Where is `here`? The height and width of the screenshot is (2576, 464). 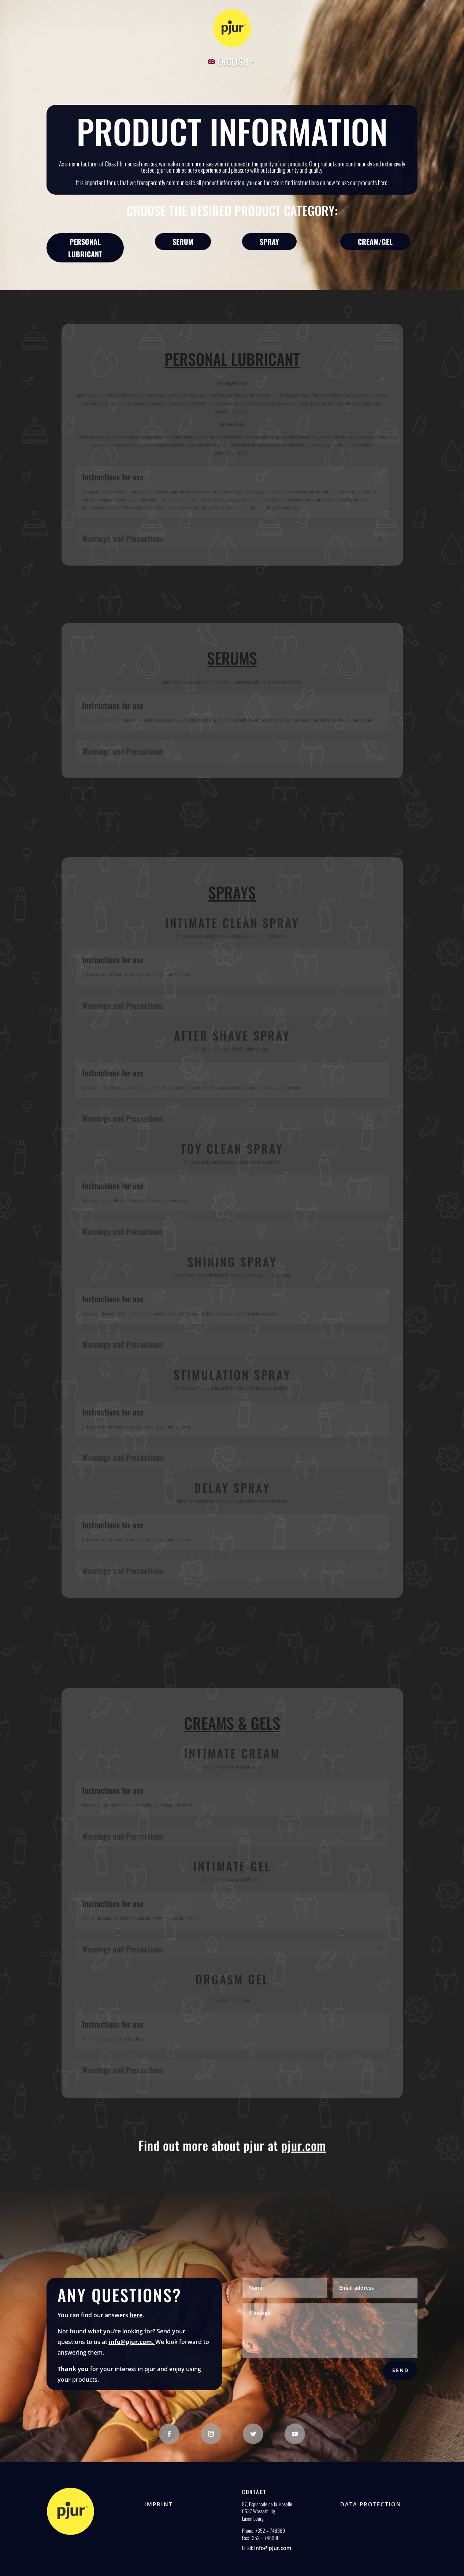
here is located at coordinates (136, 2315).